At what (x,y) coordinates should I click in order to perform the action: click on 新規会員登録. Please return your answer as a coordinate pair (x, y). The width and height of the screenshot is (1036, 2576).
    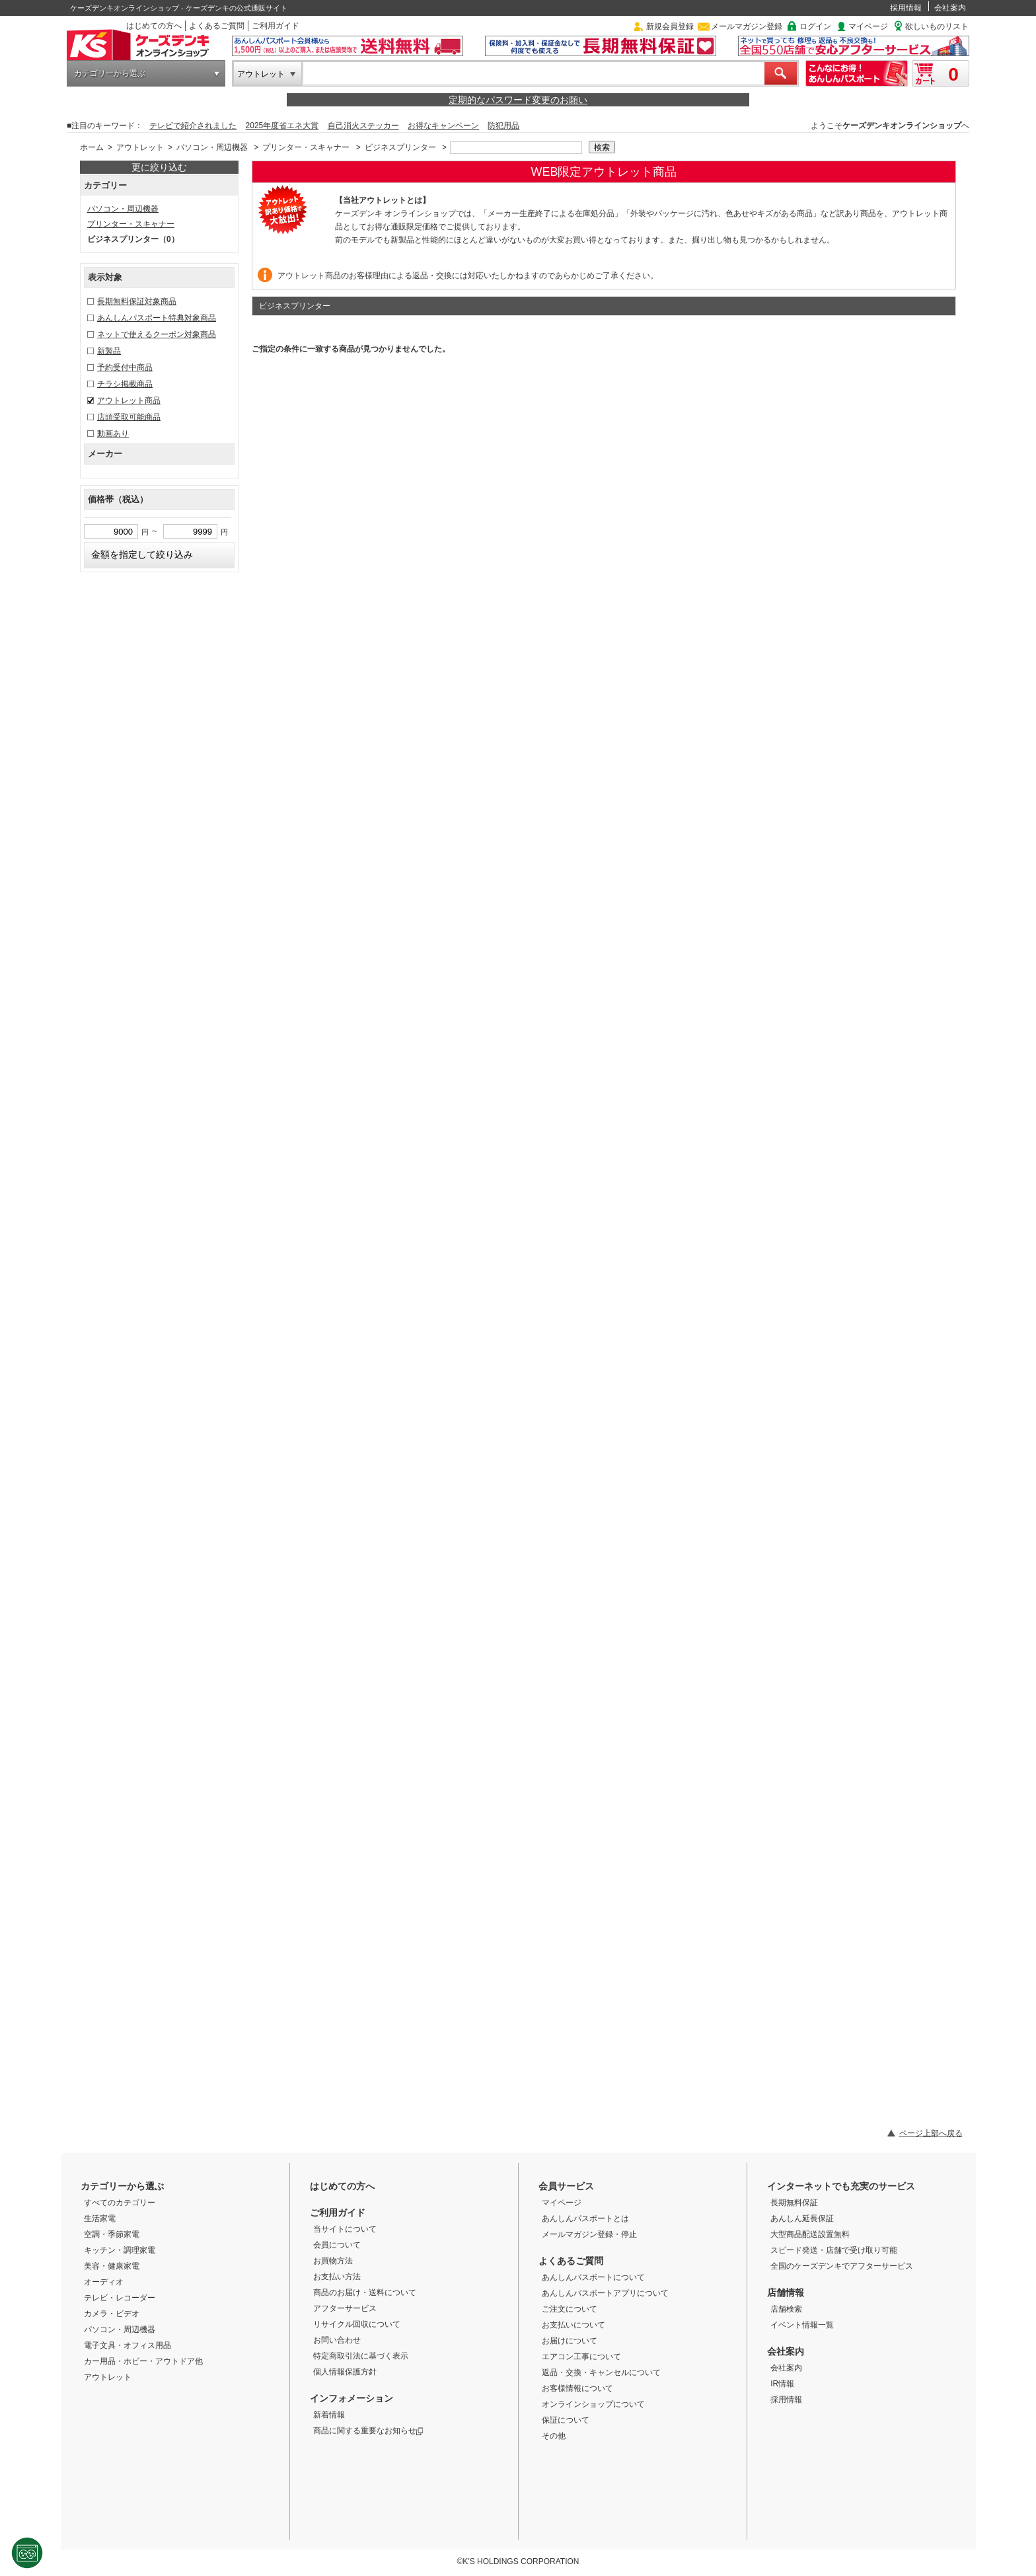
    Looking at the image, I should click on (670, 26).